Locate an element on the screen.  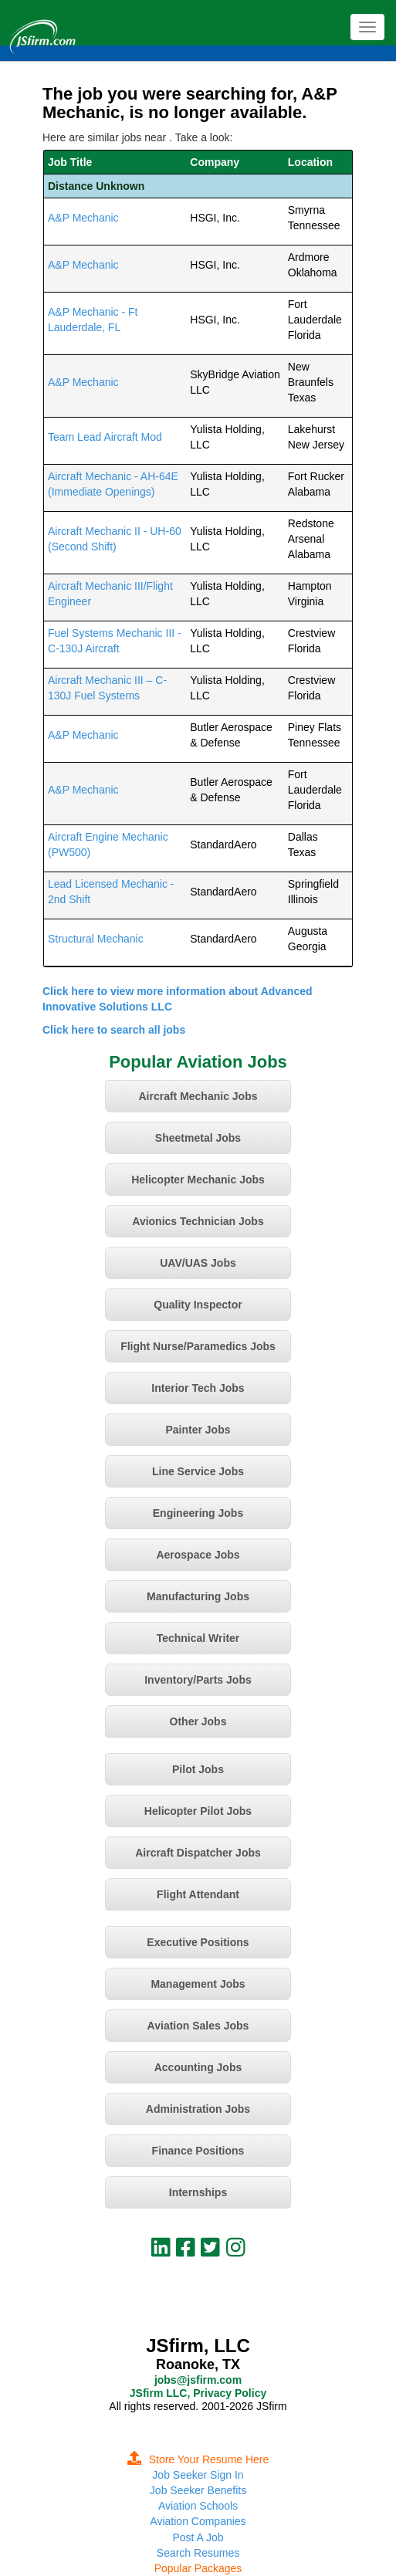
Aviation Schools is located at coordinates (198, 2506).